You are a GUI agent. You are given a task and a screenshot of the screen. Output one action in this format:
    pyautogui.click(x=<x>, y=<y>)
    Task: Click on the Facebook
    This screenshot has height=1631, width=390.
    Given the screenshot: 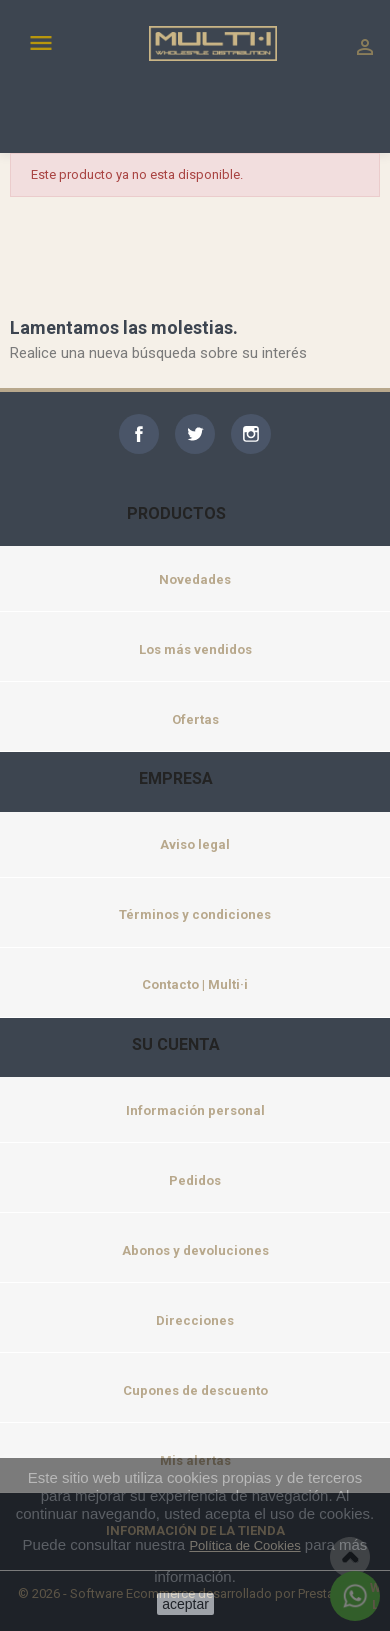 What is the action you would take?
    pyautogui.click(x=139, y=434)
    